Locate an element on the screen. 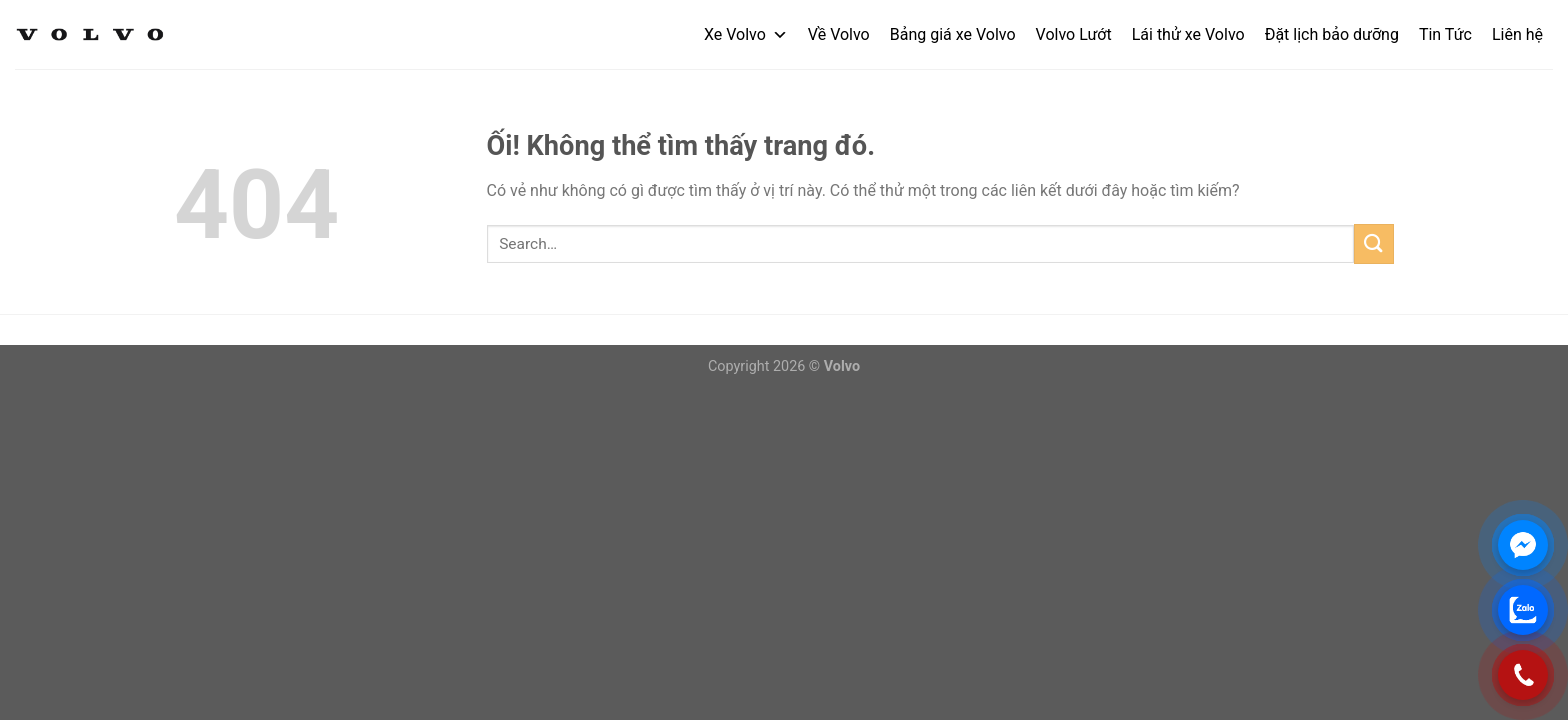 This screenshot has height=720, width=1568. Tin Tức is located at coordinates (1445, 34).